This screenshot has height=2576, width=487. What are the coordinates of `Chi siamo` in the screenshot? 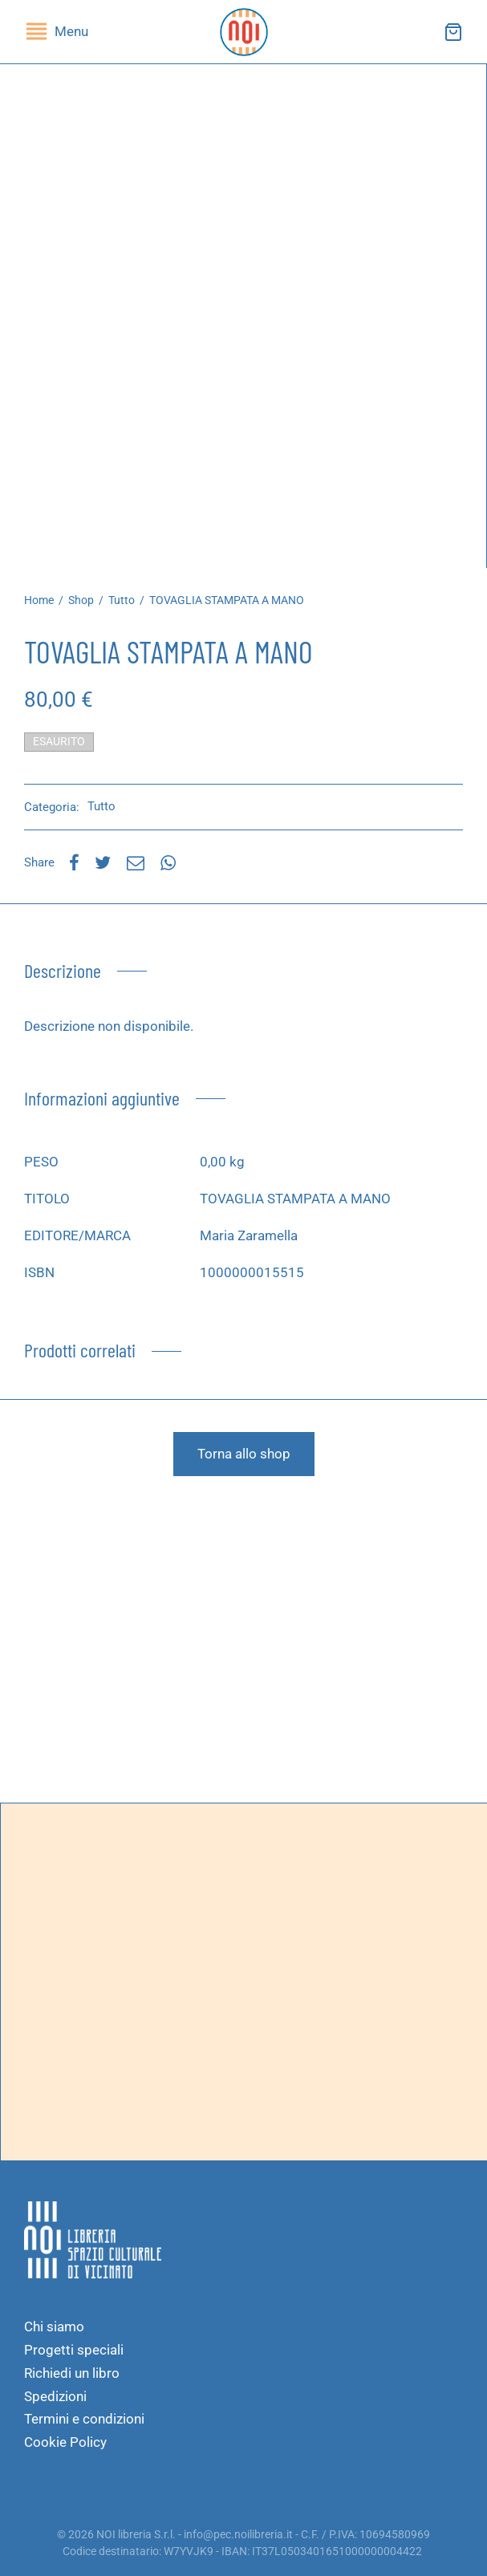 It's located at (54, 2326).